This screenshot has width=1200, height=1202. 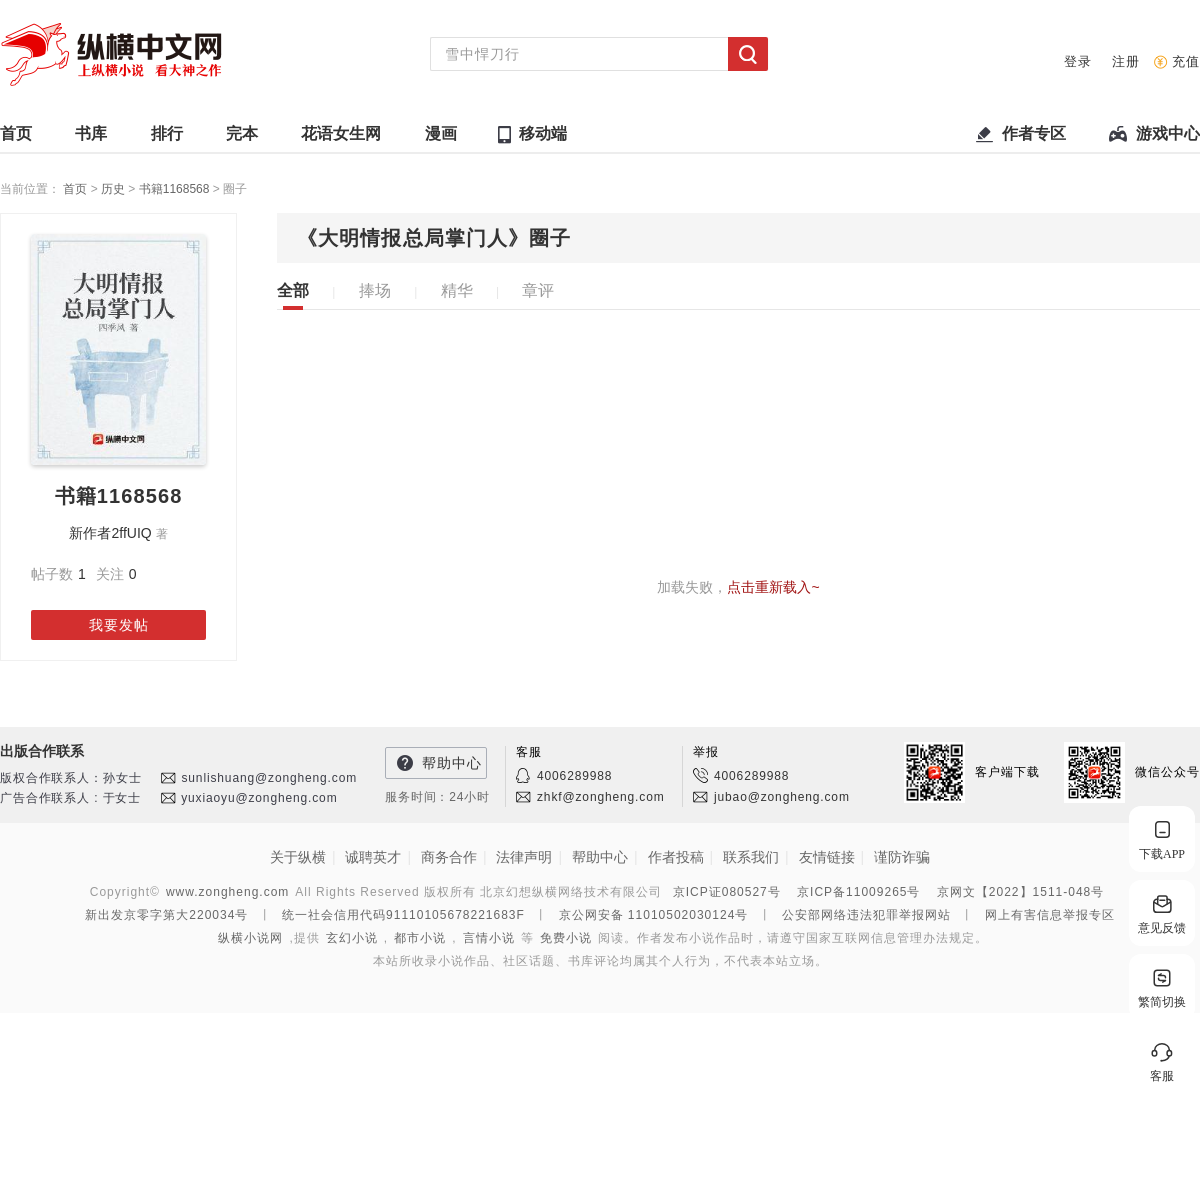 What do you see at coordinates (166, 915) in the screenshot?
I see `新出发京零字第大220034号` at bounding box center [166, 915].